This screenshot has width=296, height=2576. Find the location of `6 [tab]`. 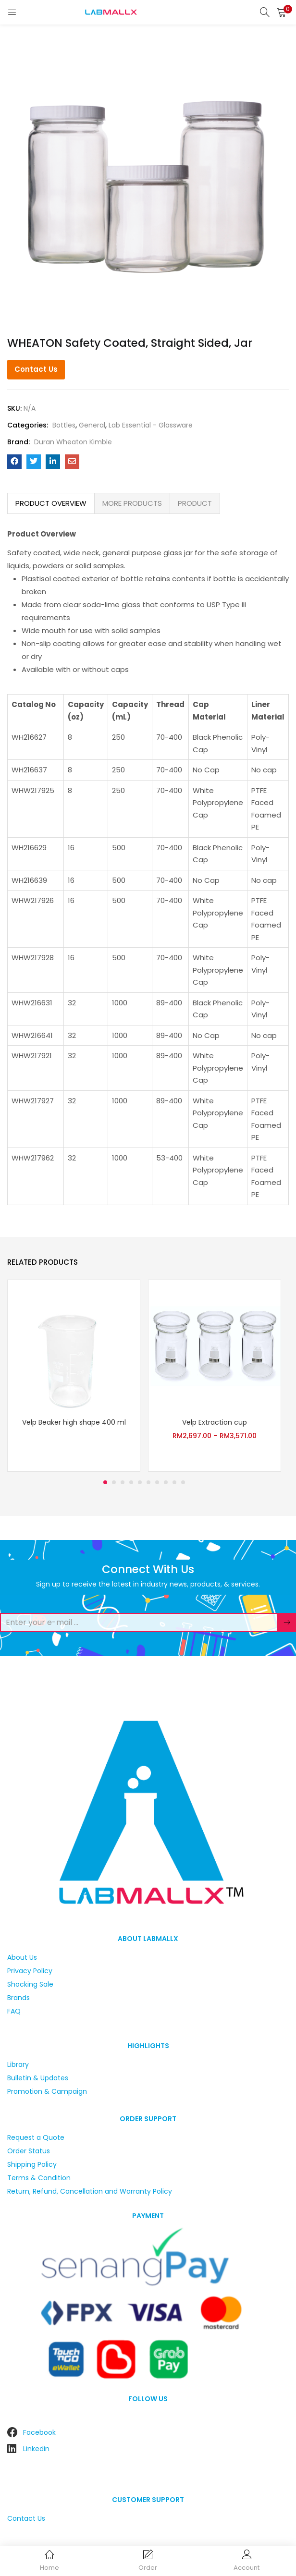

6 [tab] is located at coordinates (148, 1482).